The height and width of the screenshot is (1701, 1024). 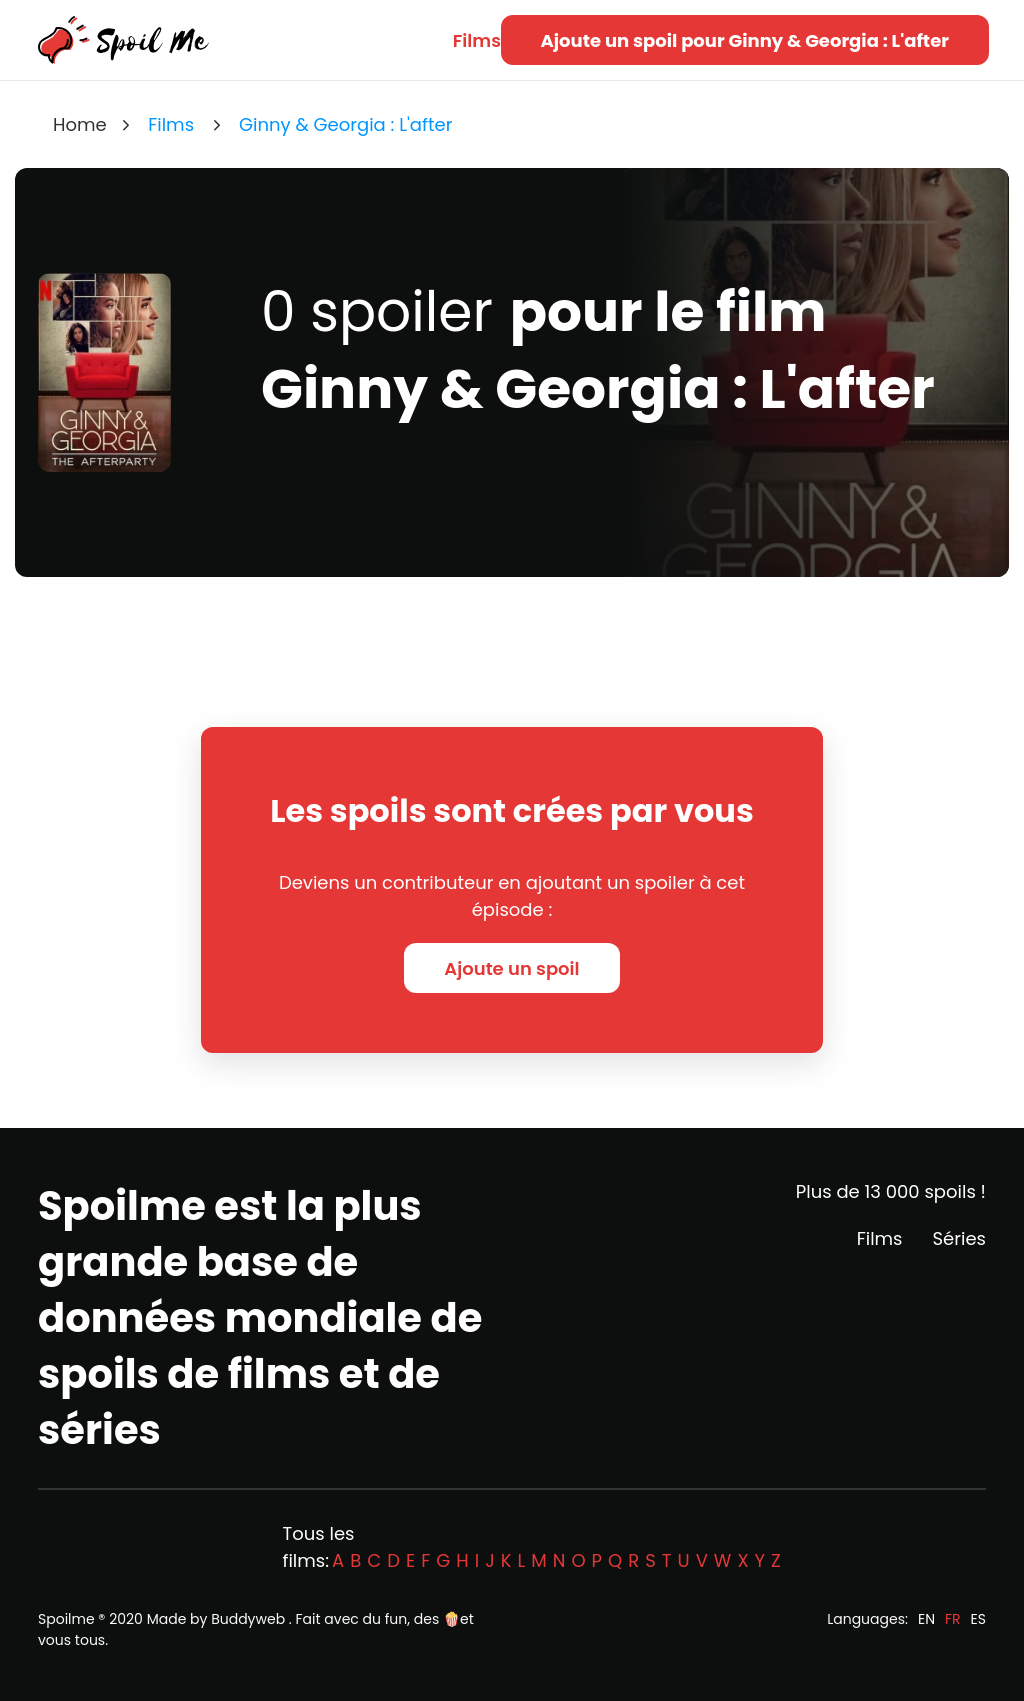 What do you see at coordinates (248, 1619) in the screenshot?
I see `Buddyweb` at bounding box center [248, 1619].